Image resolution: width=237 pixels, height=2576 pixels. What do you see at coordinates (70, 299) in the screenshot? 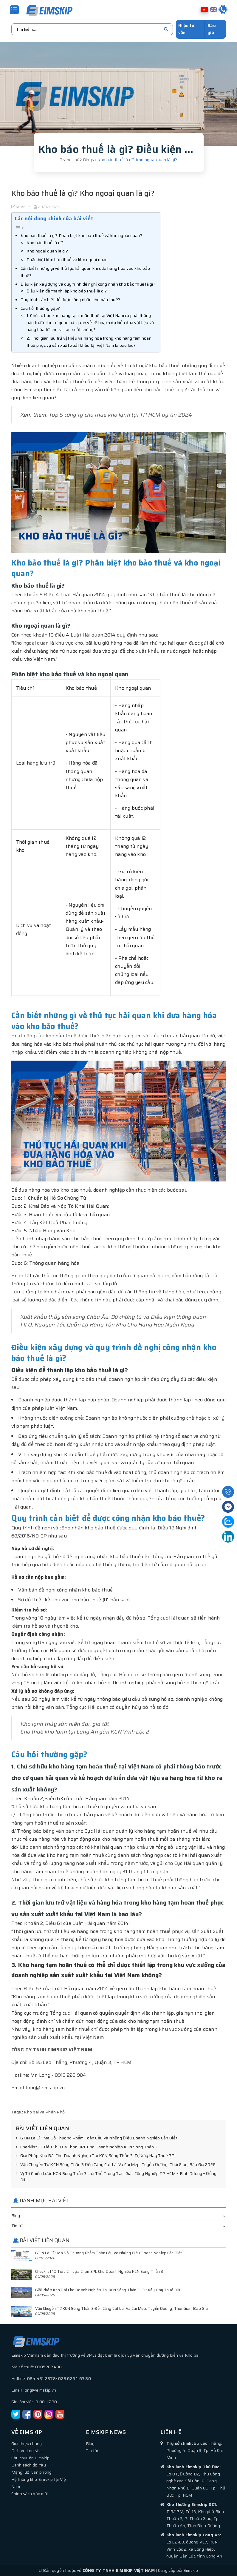
I see `Quy trình cần biết để được công nhận kho bảo thuế?` at bounding box center [70, 299].